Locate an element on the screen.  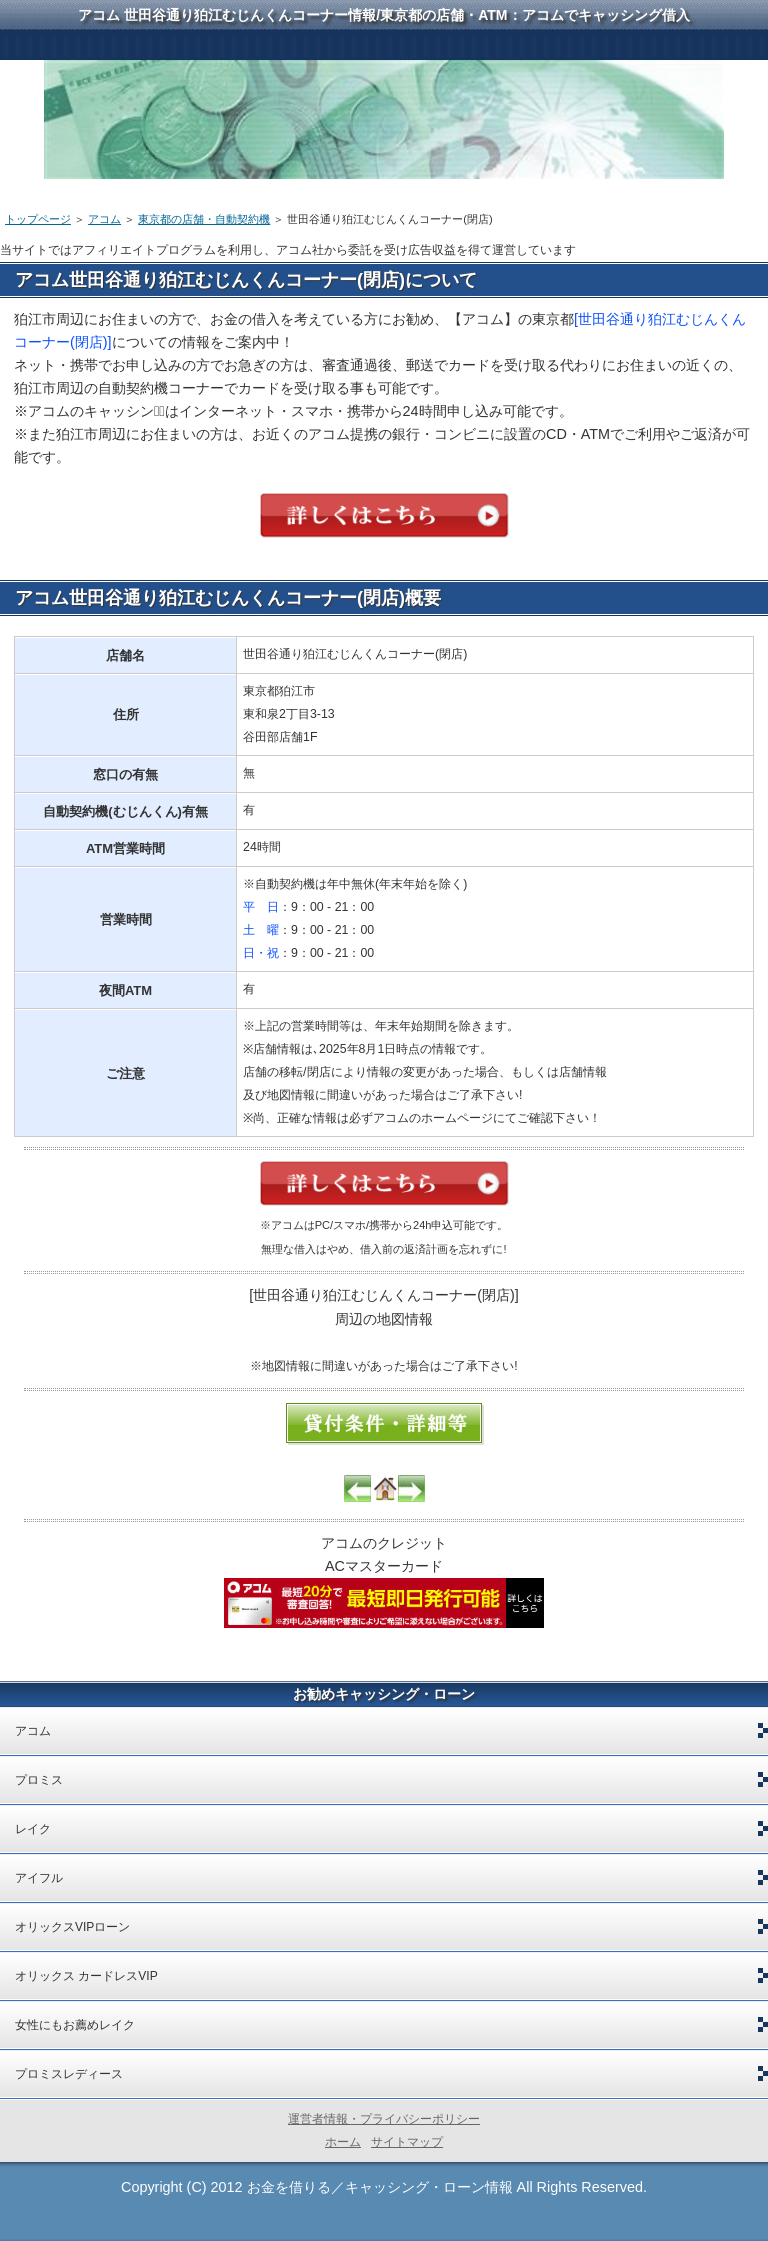
レイク is located at coordinates (33, 1829).